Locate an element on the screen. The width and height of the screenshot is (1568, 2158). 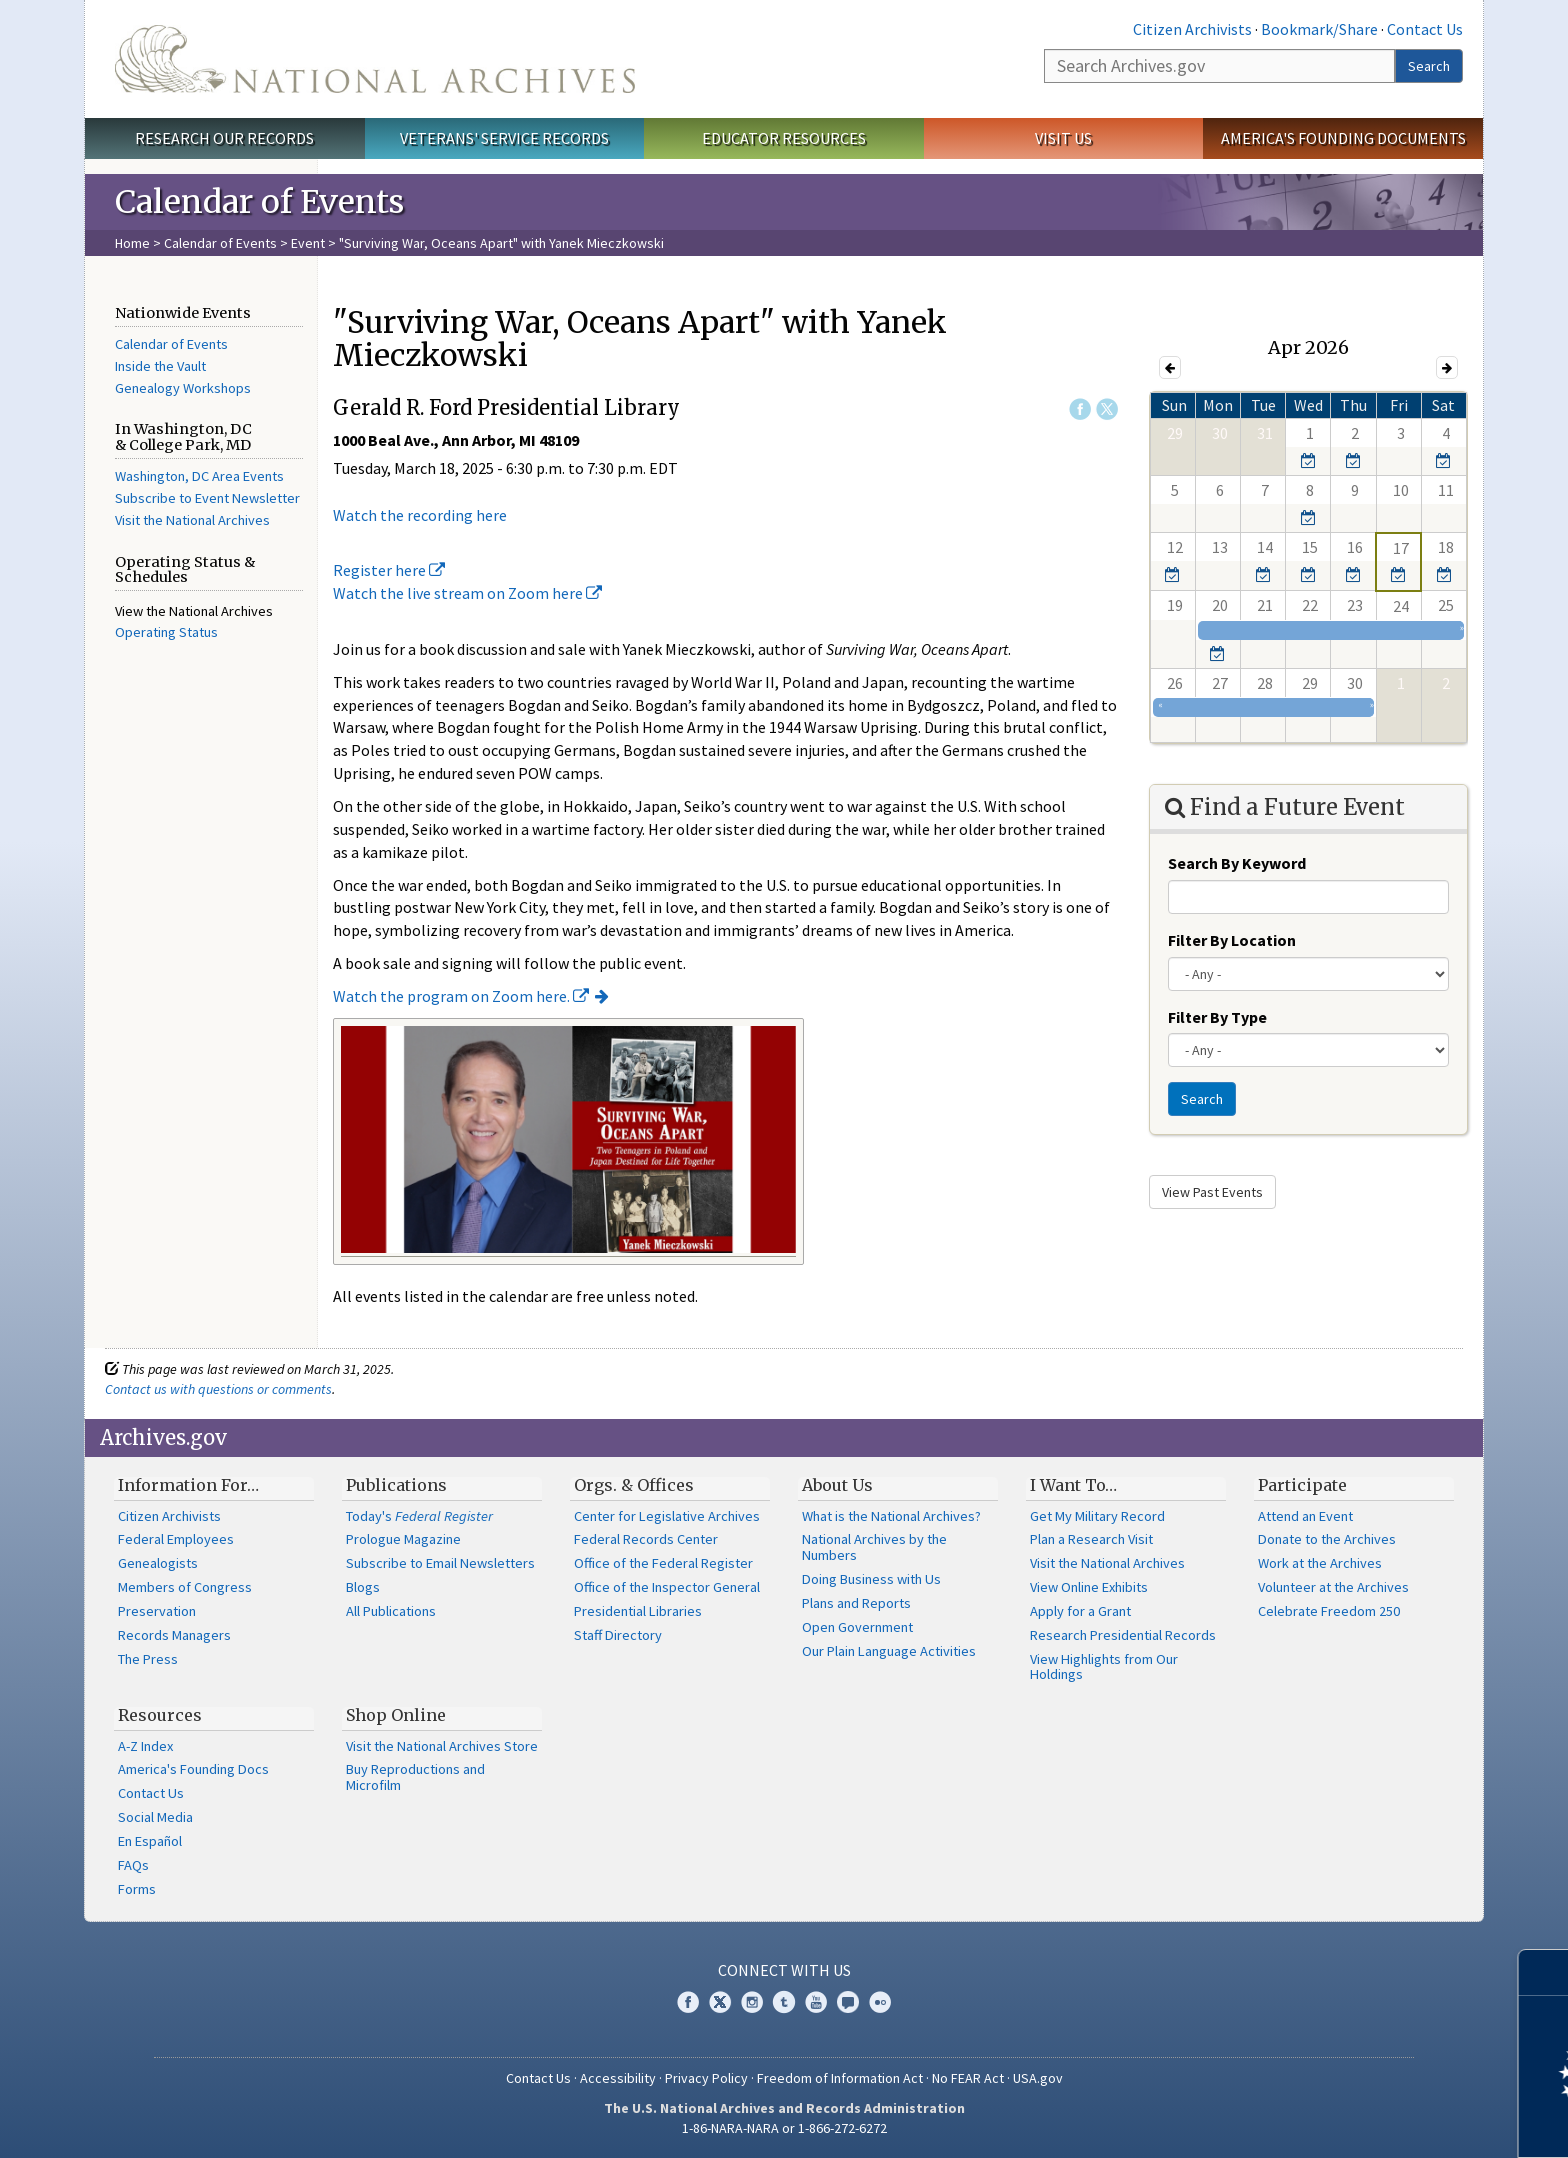
Facebook is located at coordinates (1080, 409).